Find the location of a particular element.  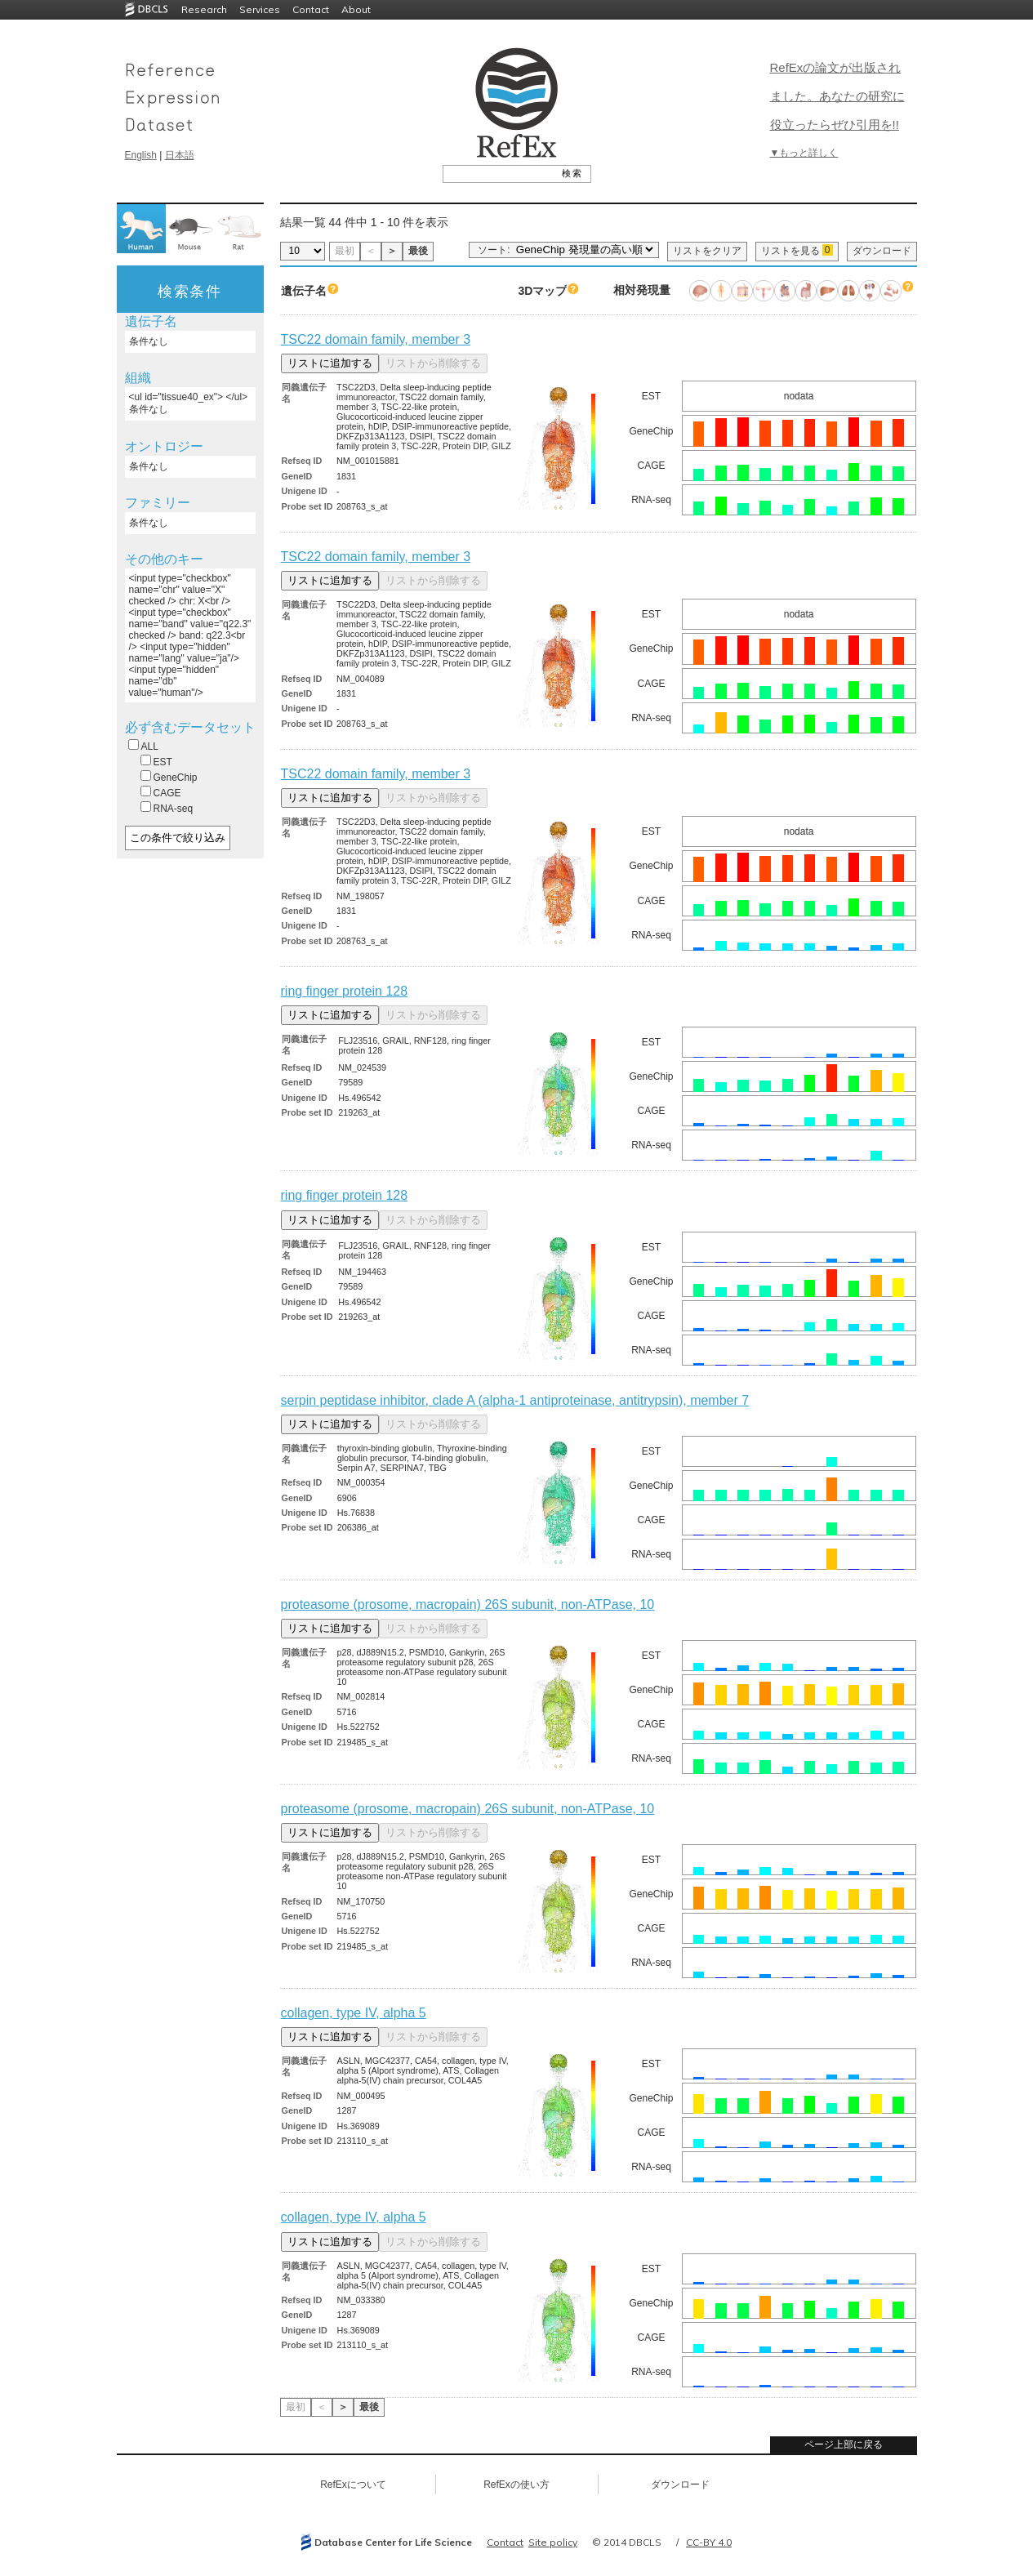

[textbox] is located at coordinates (498, 173).